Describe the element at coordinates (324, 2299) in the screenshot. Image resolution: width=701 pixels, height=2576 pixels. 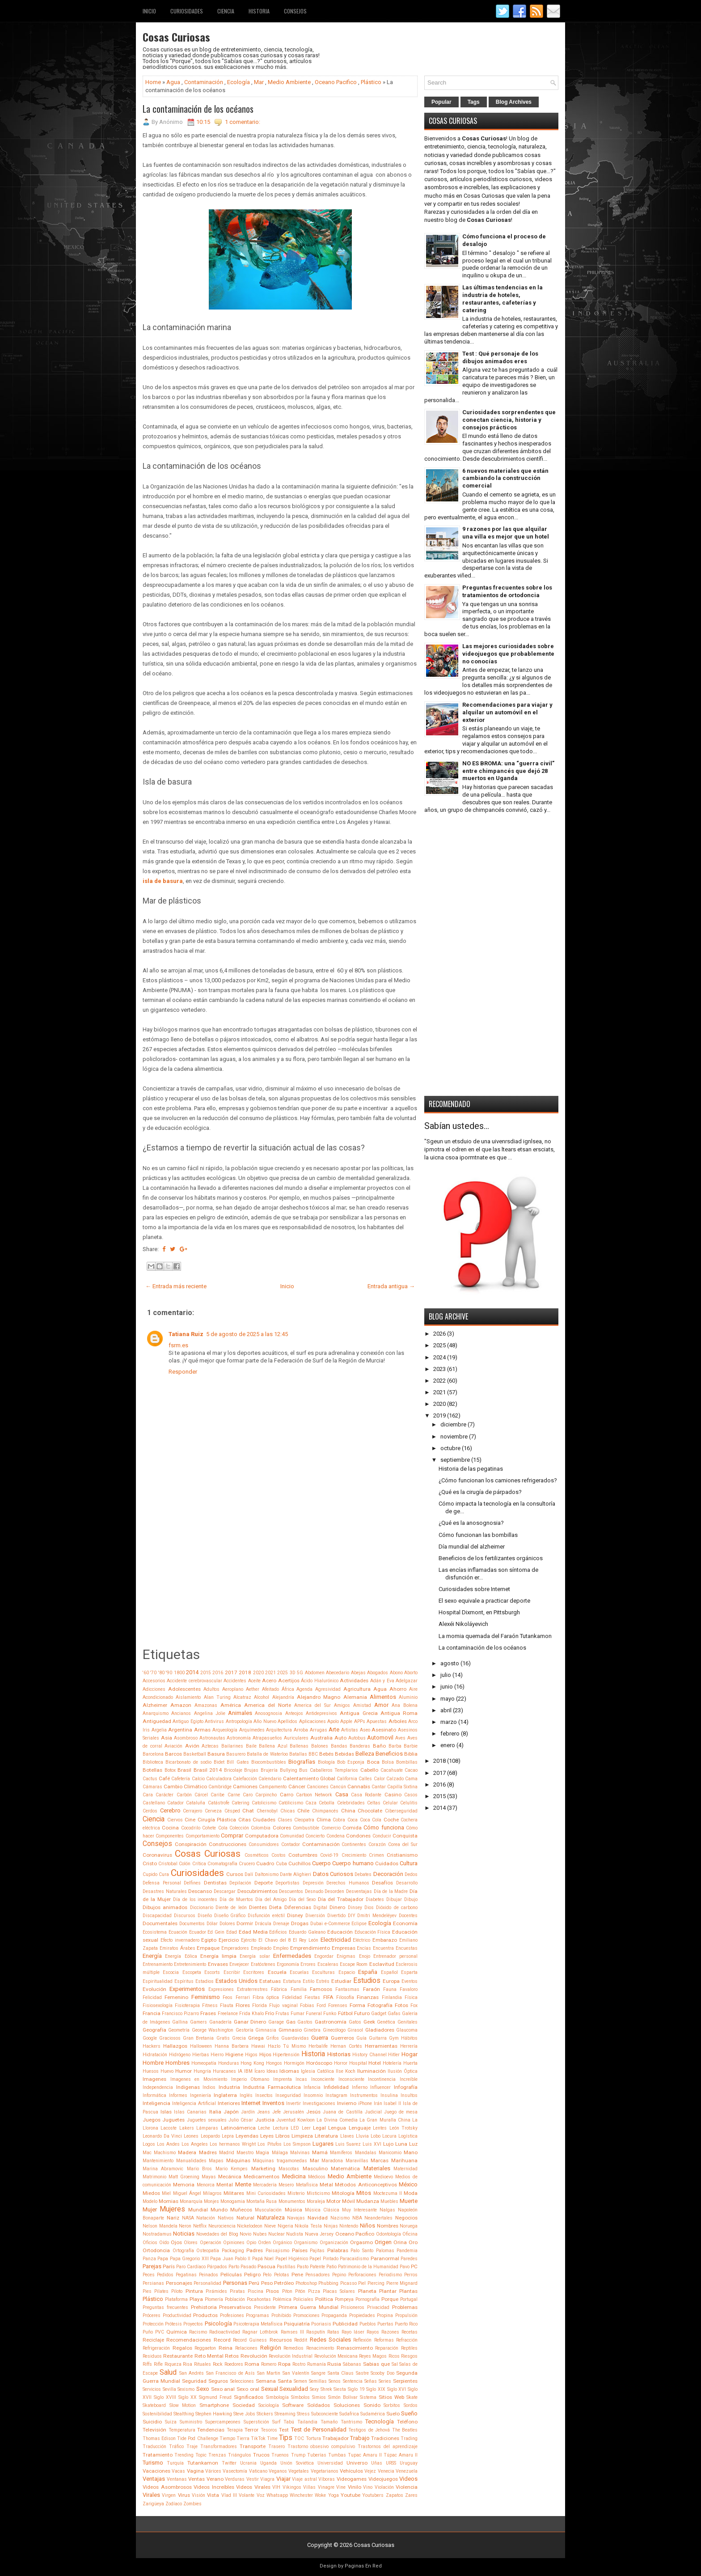
I see `Política` at that location.